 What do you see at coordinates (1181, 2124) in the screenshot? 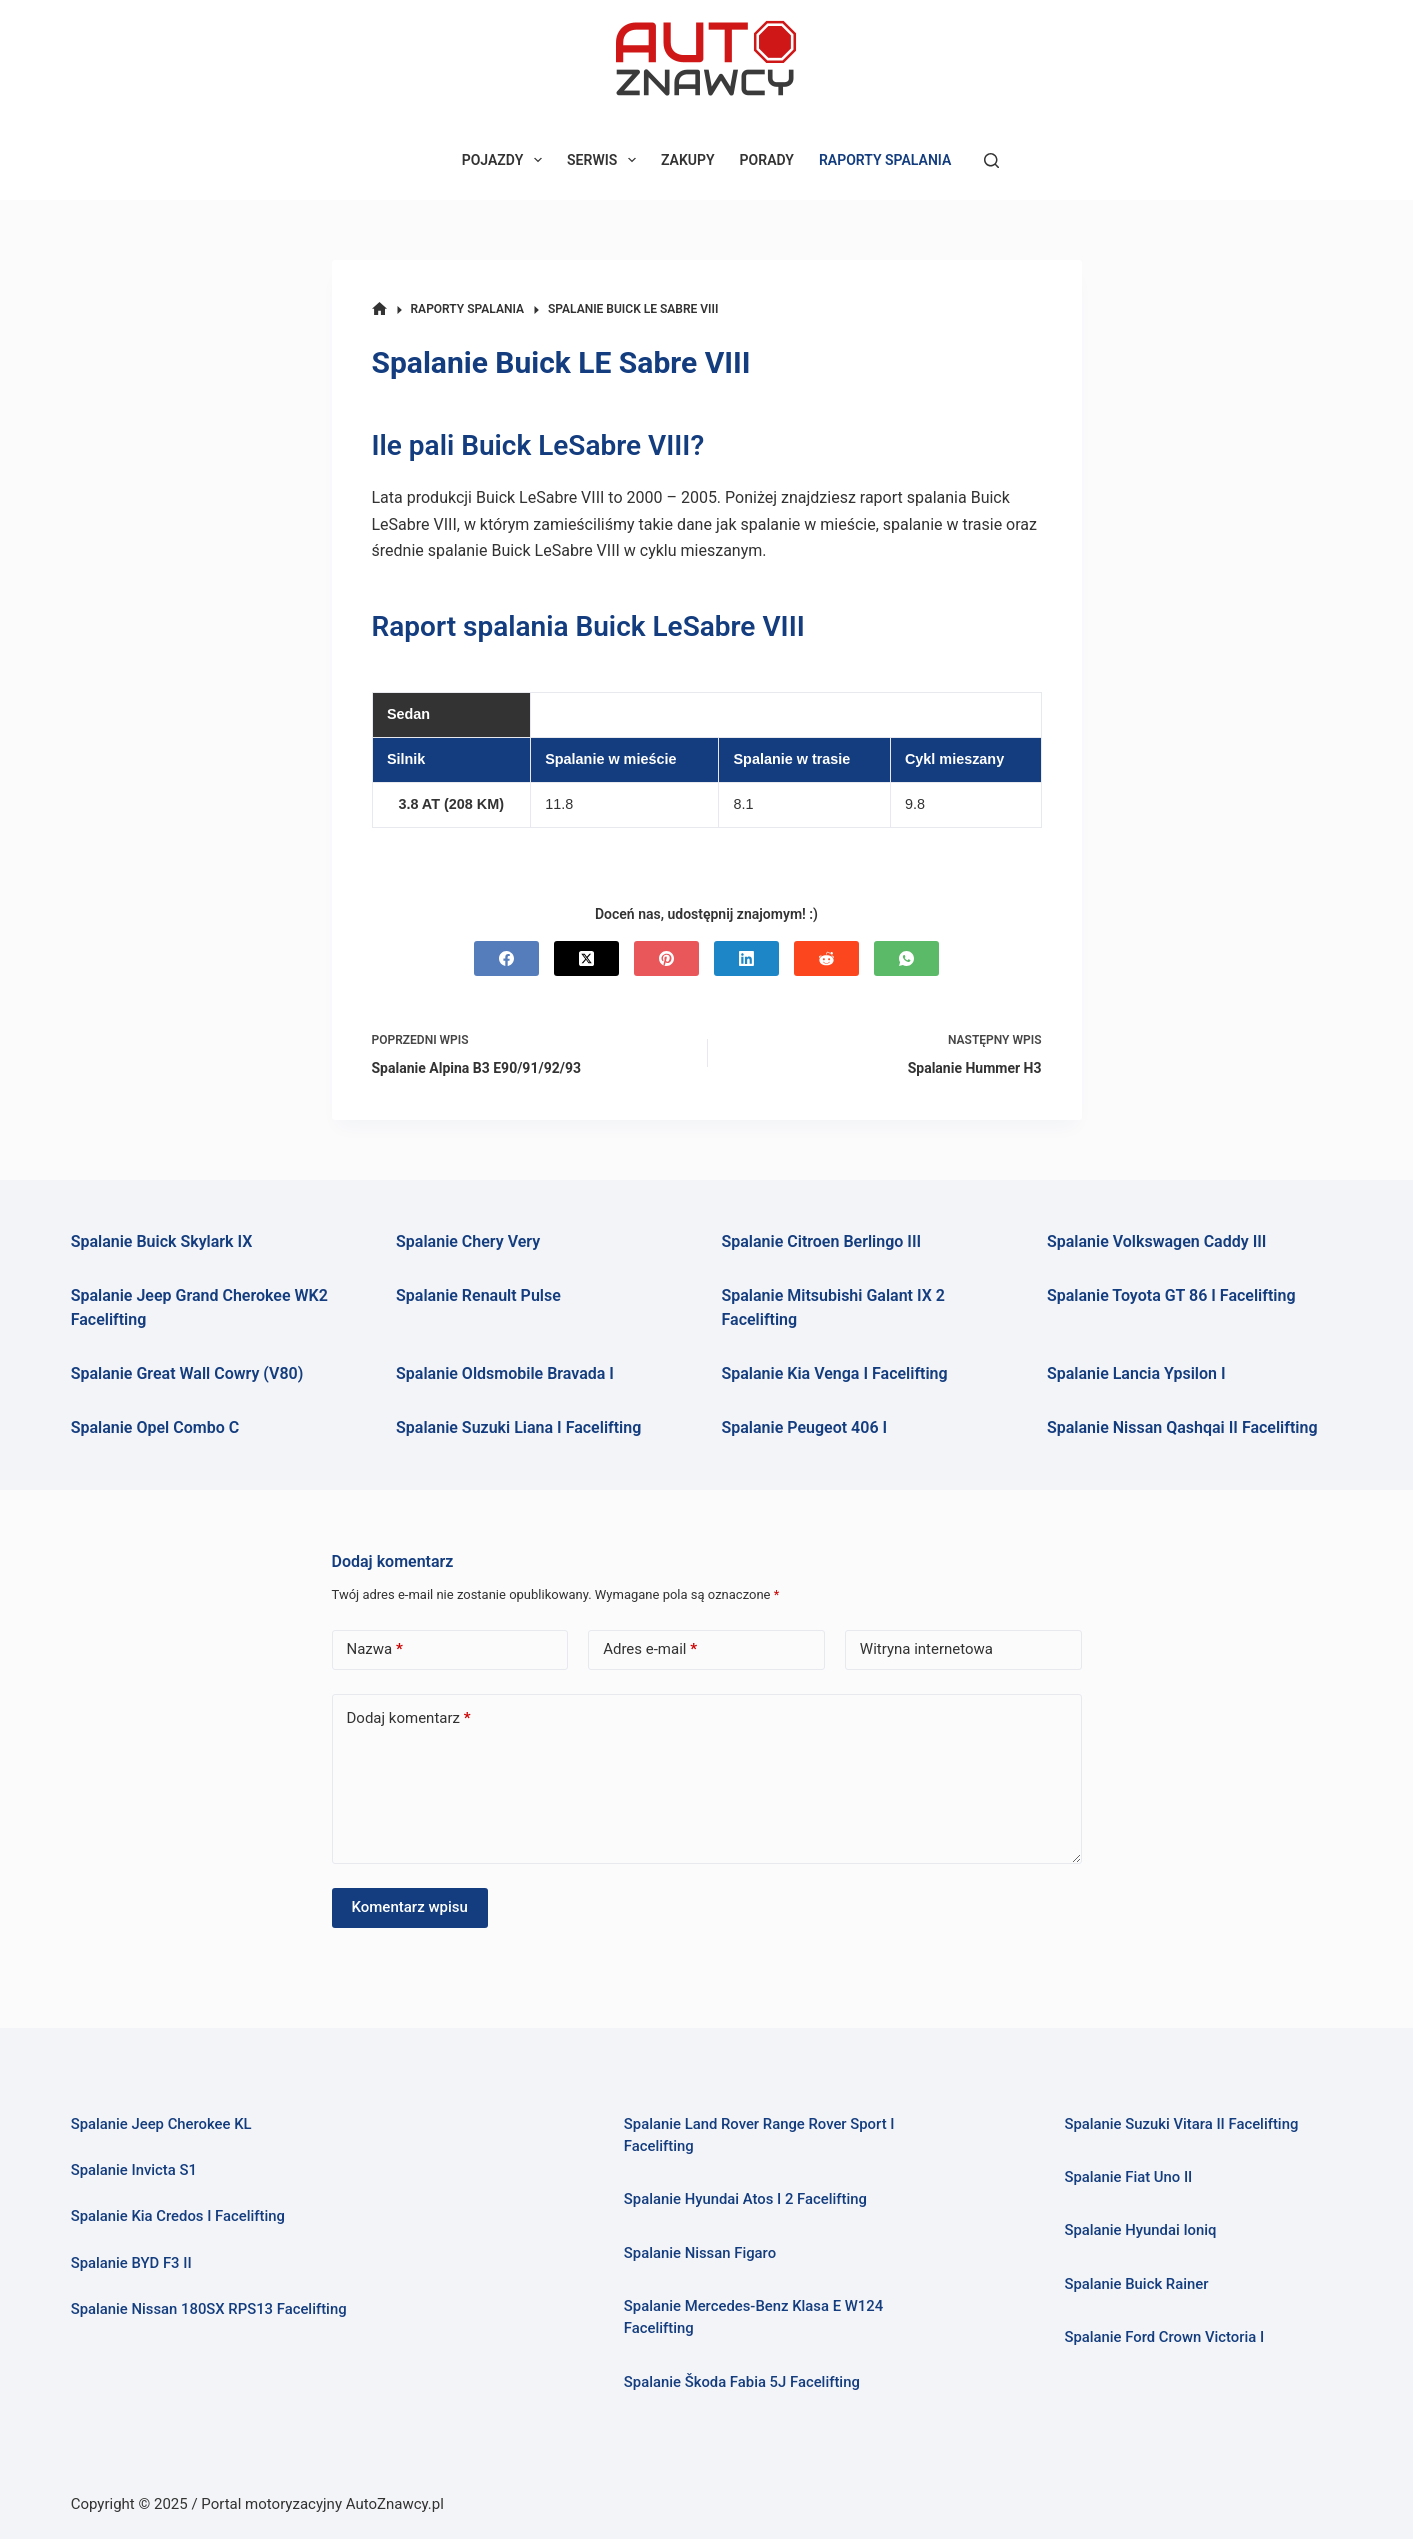
I see `Spalanie Suzuki Vitara II Facelifting` at bounding box center [1181, 2124].